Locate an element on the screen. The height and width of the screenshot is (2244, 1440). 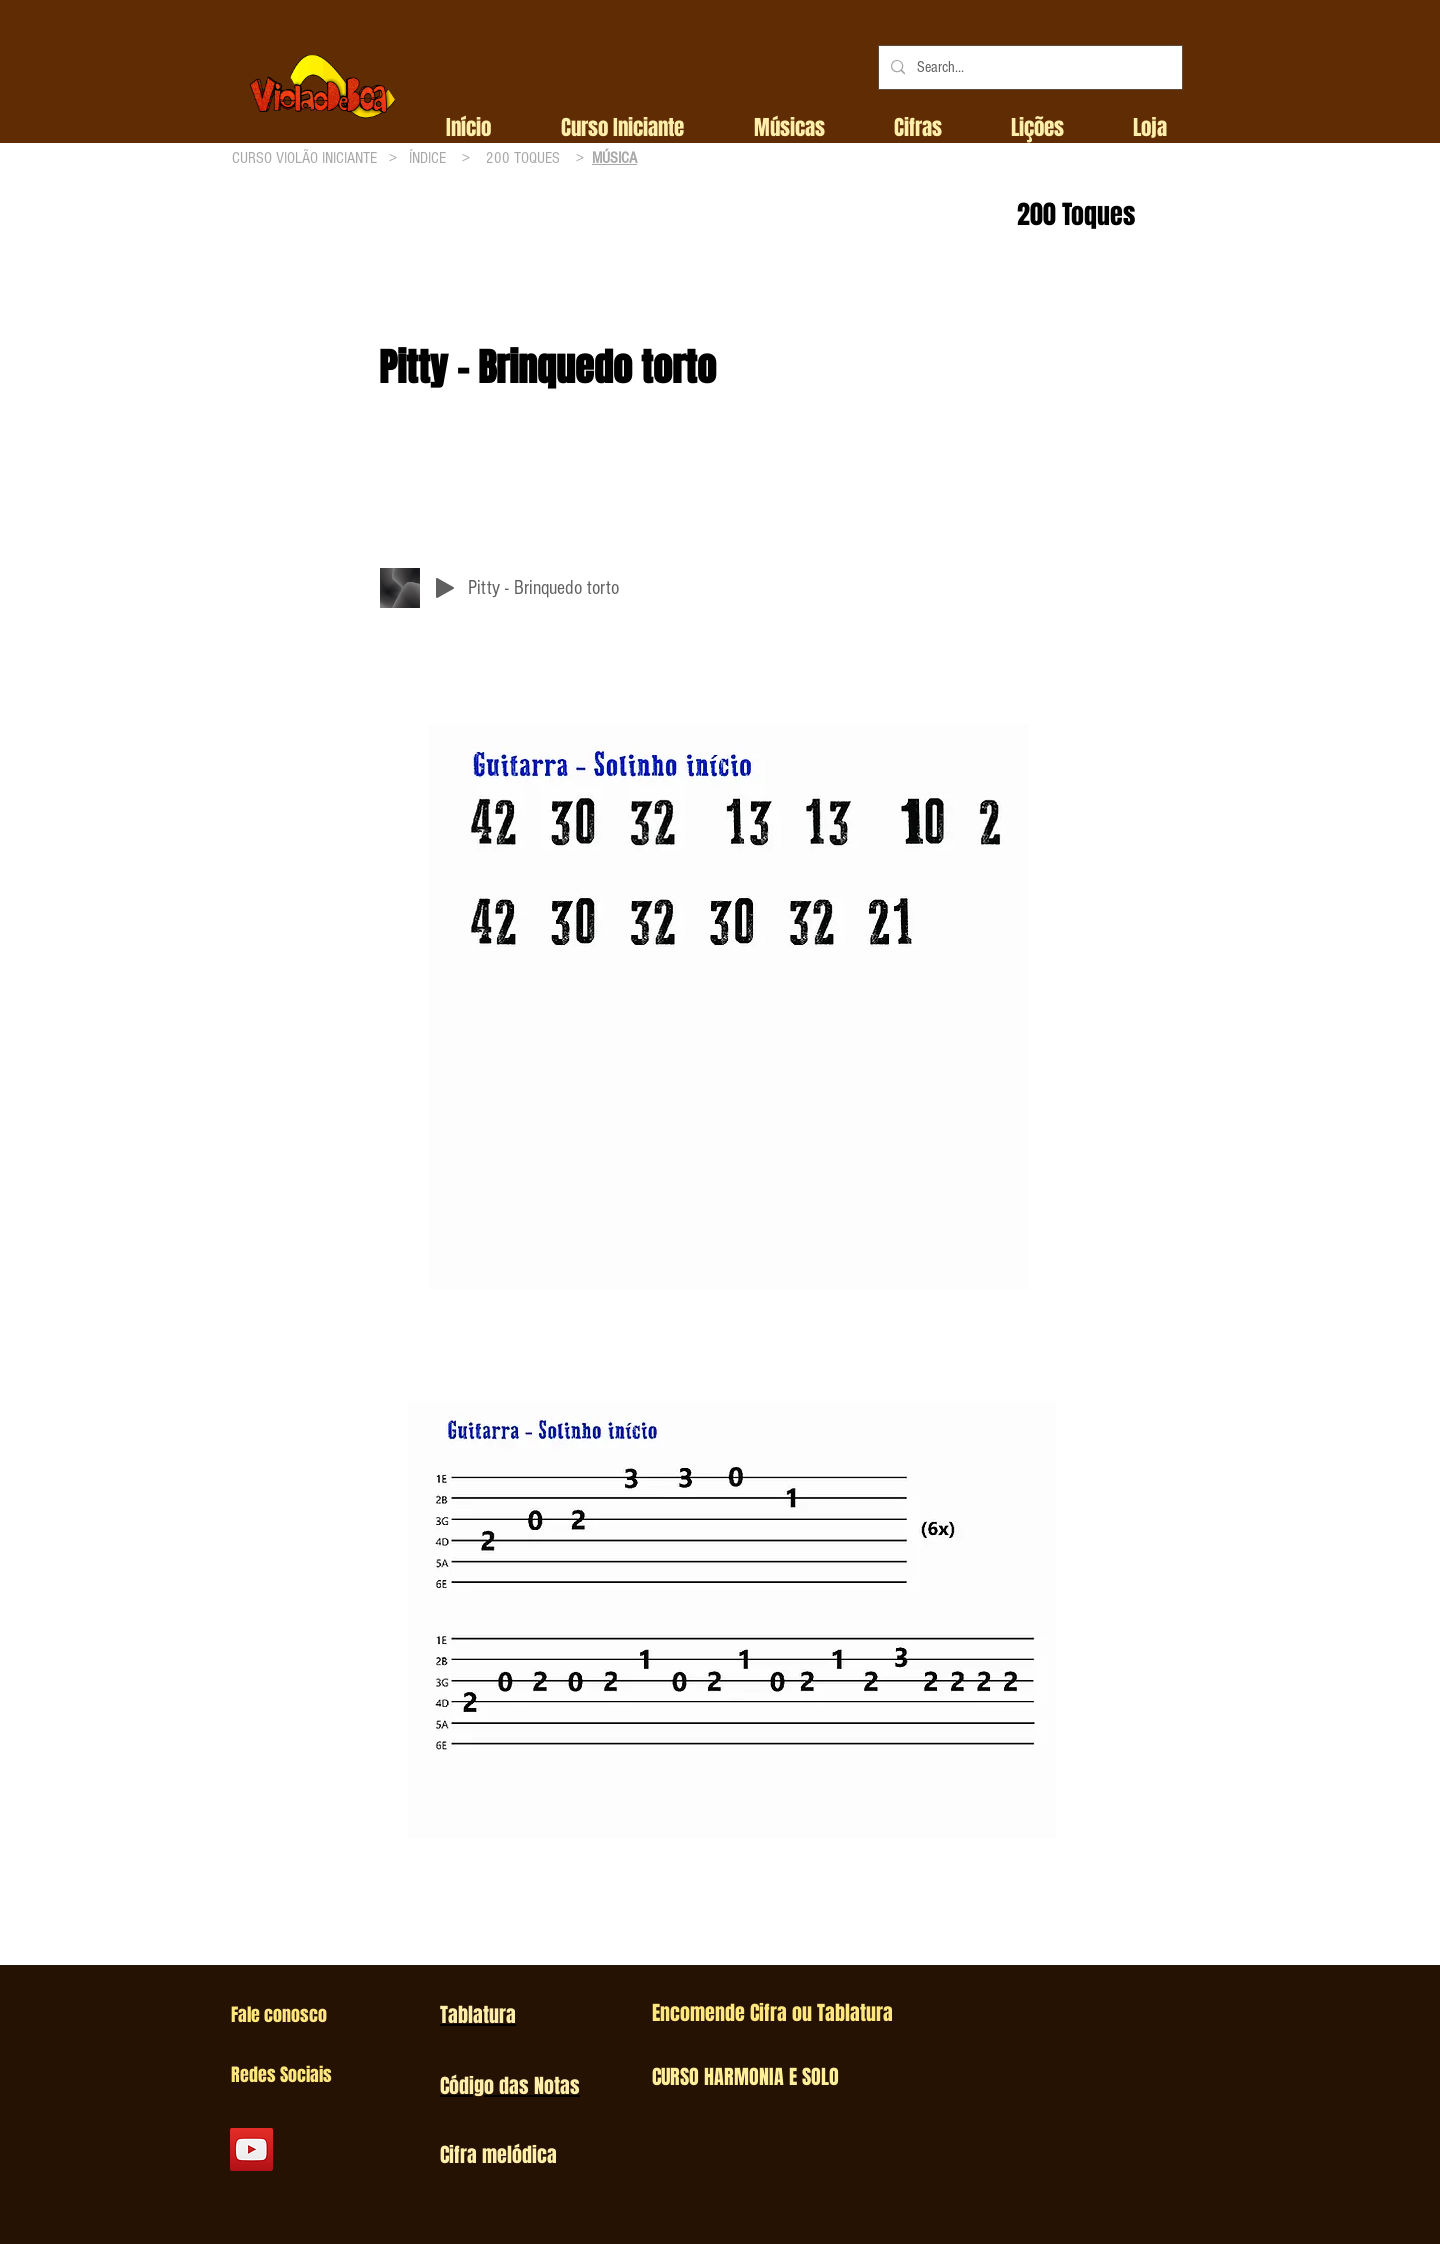
[button] is located at coordinates (622, 128).